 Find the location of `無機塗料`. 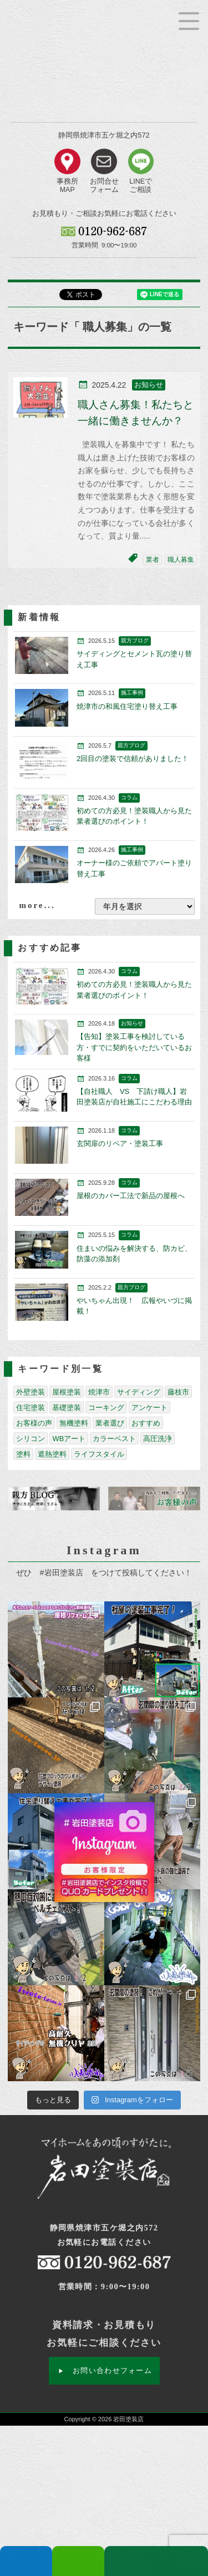

無機塗料 is located at coordinates (73, 1423).